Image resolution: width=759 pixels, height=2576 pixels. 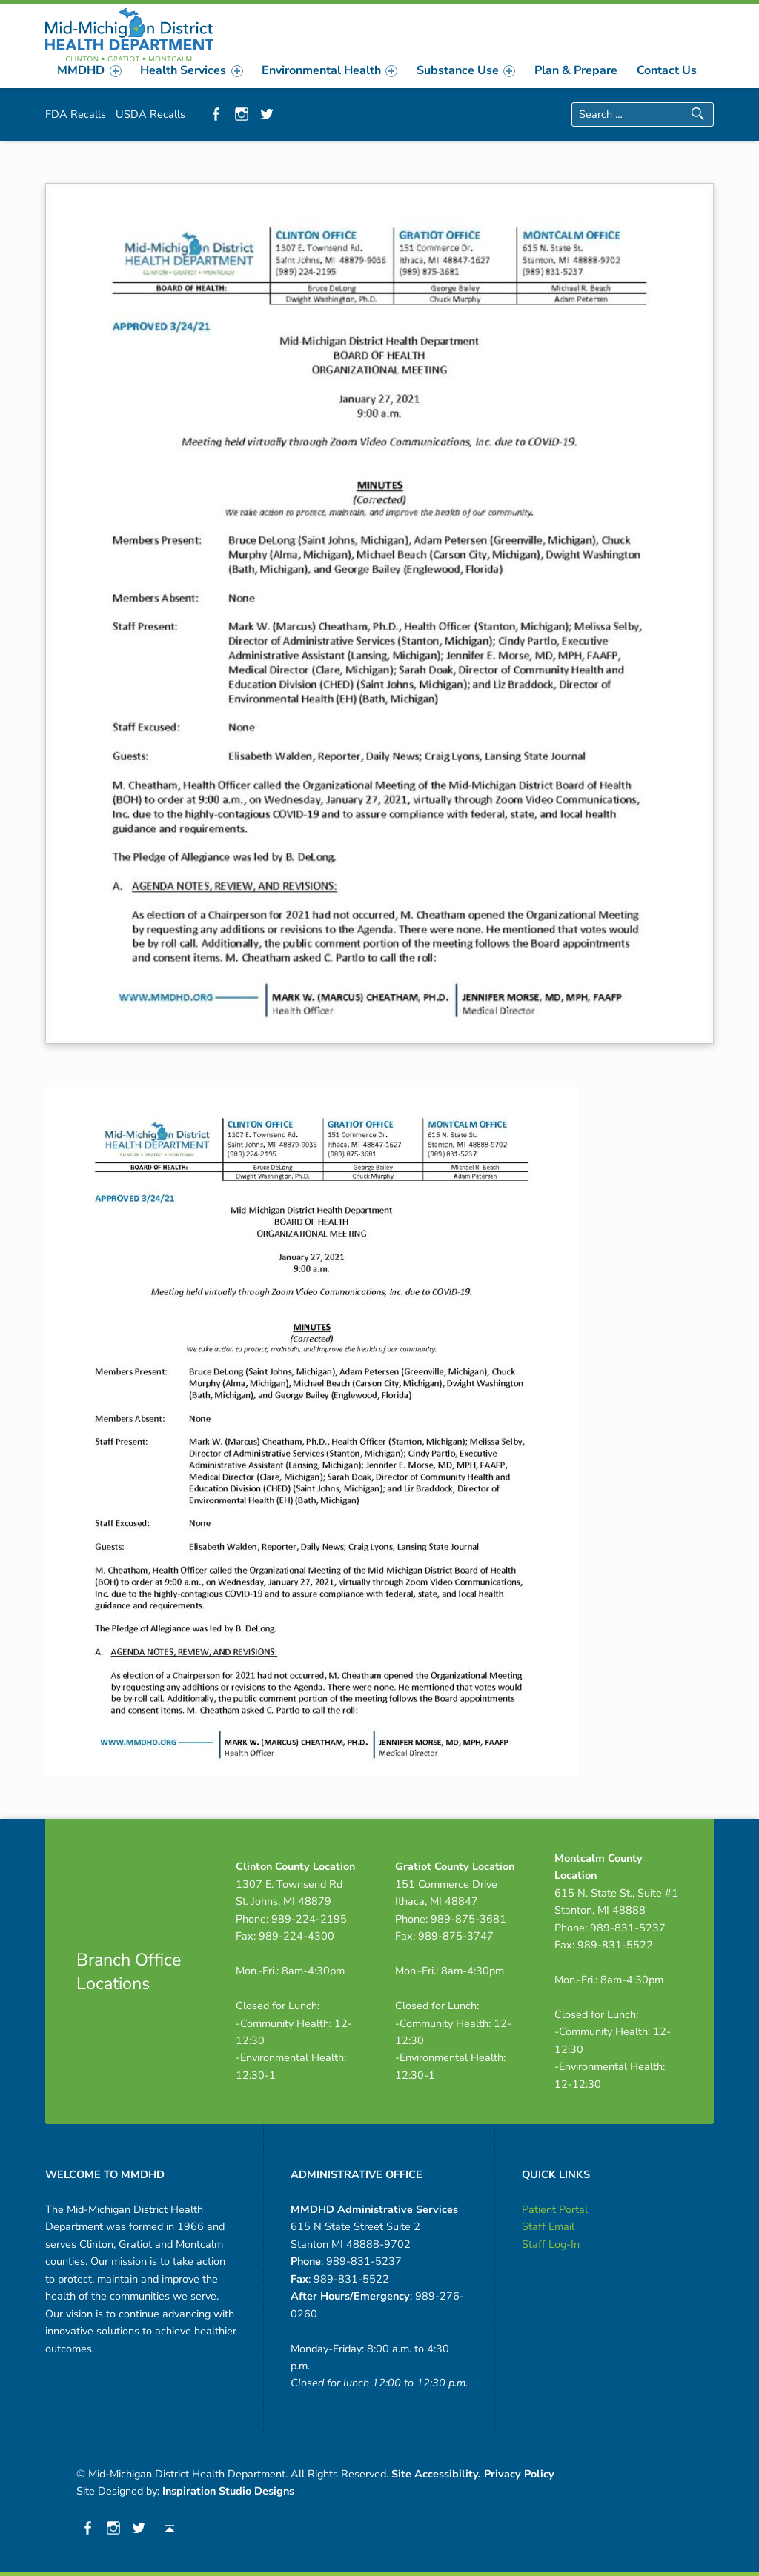 What do you see at coordinates (575, 70) in the screenshot?
I see `Plan & Prepare` at bounding box center [575, 70].